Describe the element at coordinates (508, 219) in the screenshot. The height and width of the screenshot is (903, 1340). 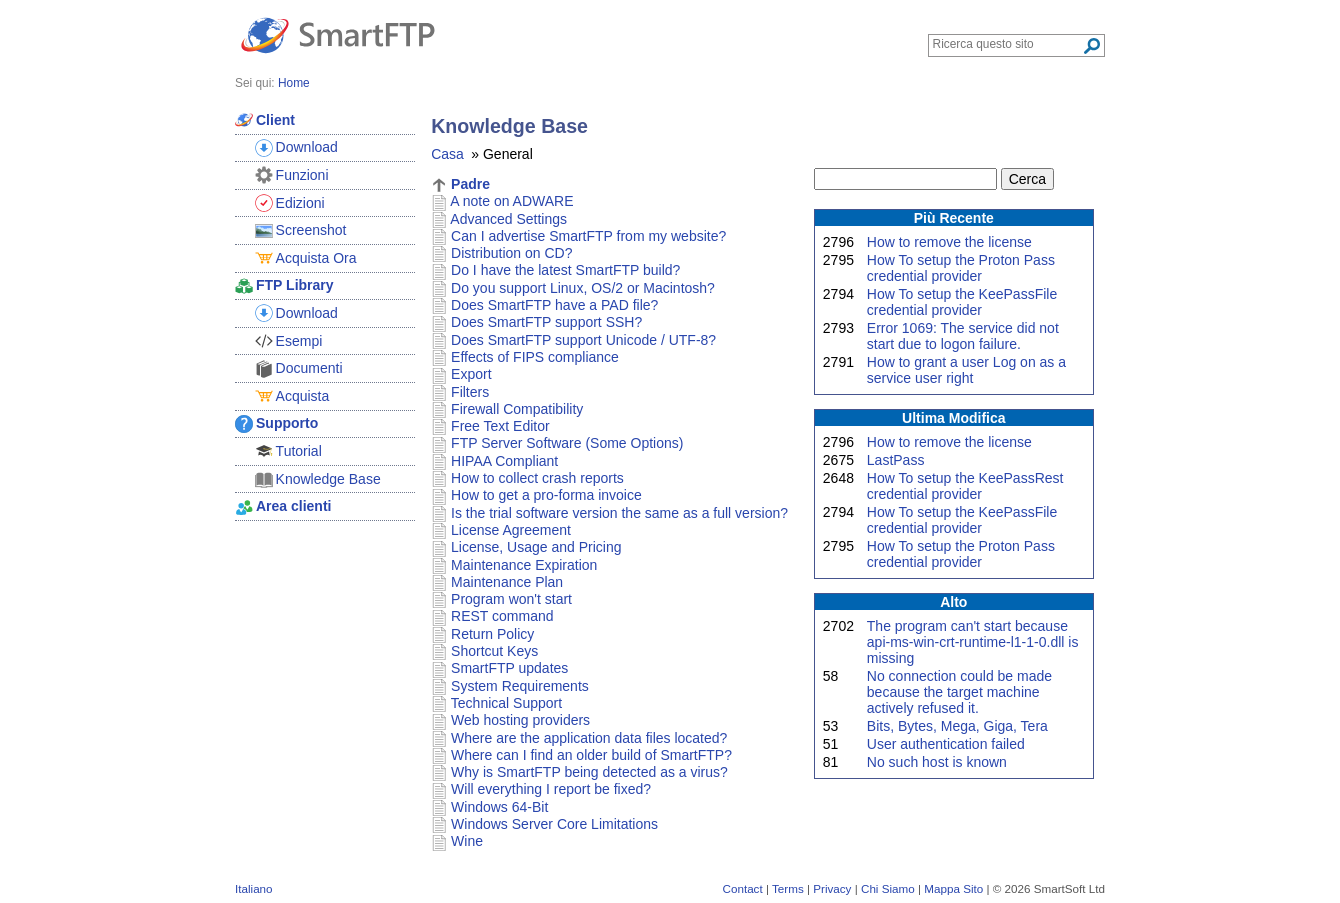
I see `Advanced Settings` at that location.